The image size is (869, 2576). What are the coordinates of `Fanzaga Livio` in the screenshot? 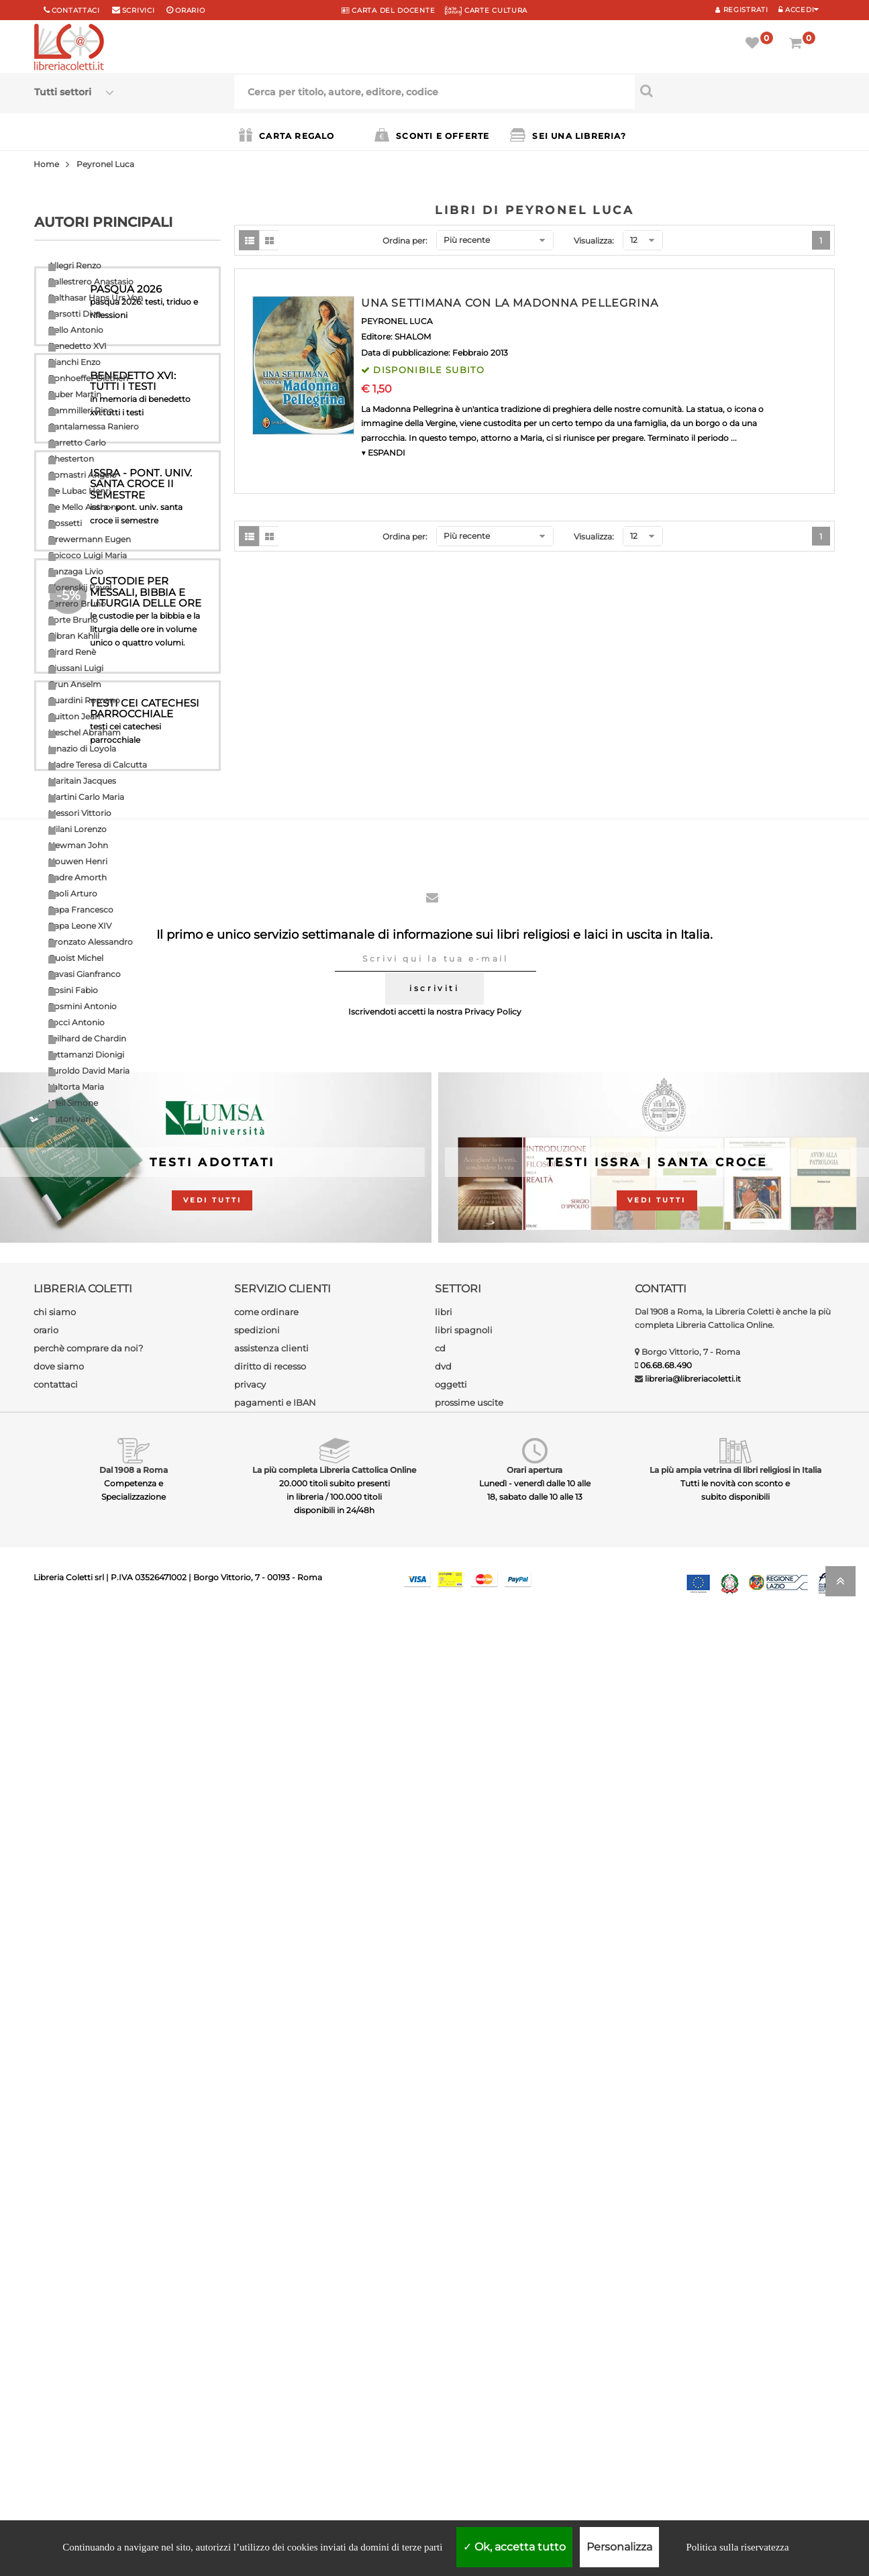 It's located at (75, 571).